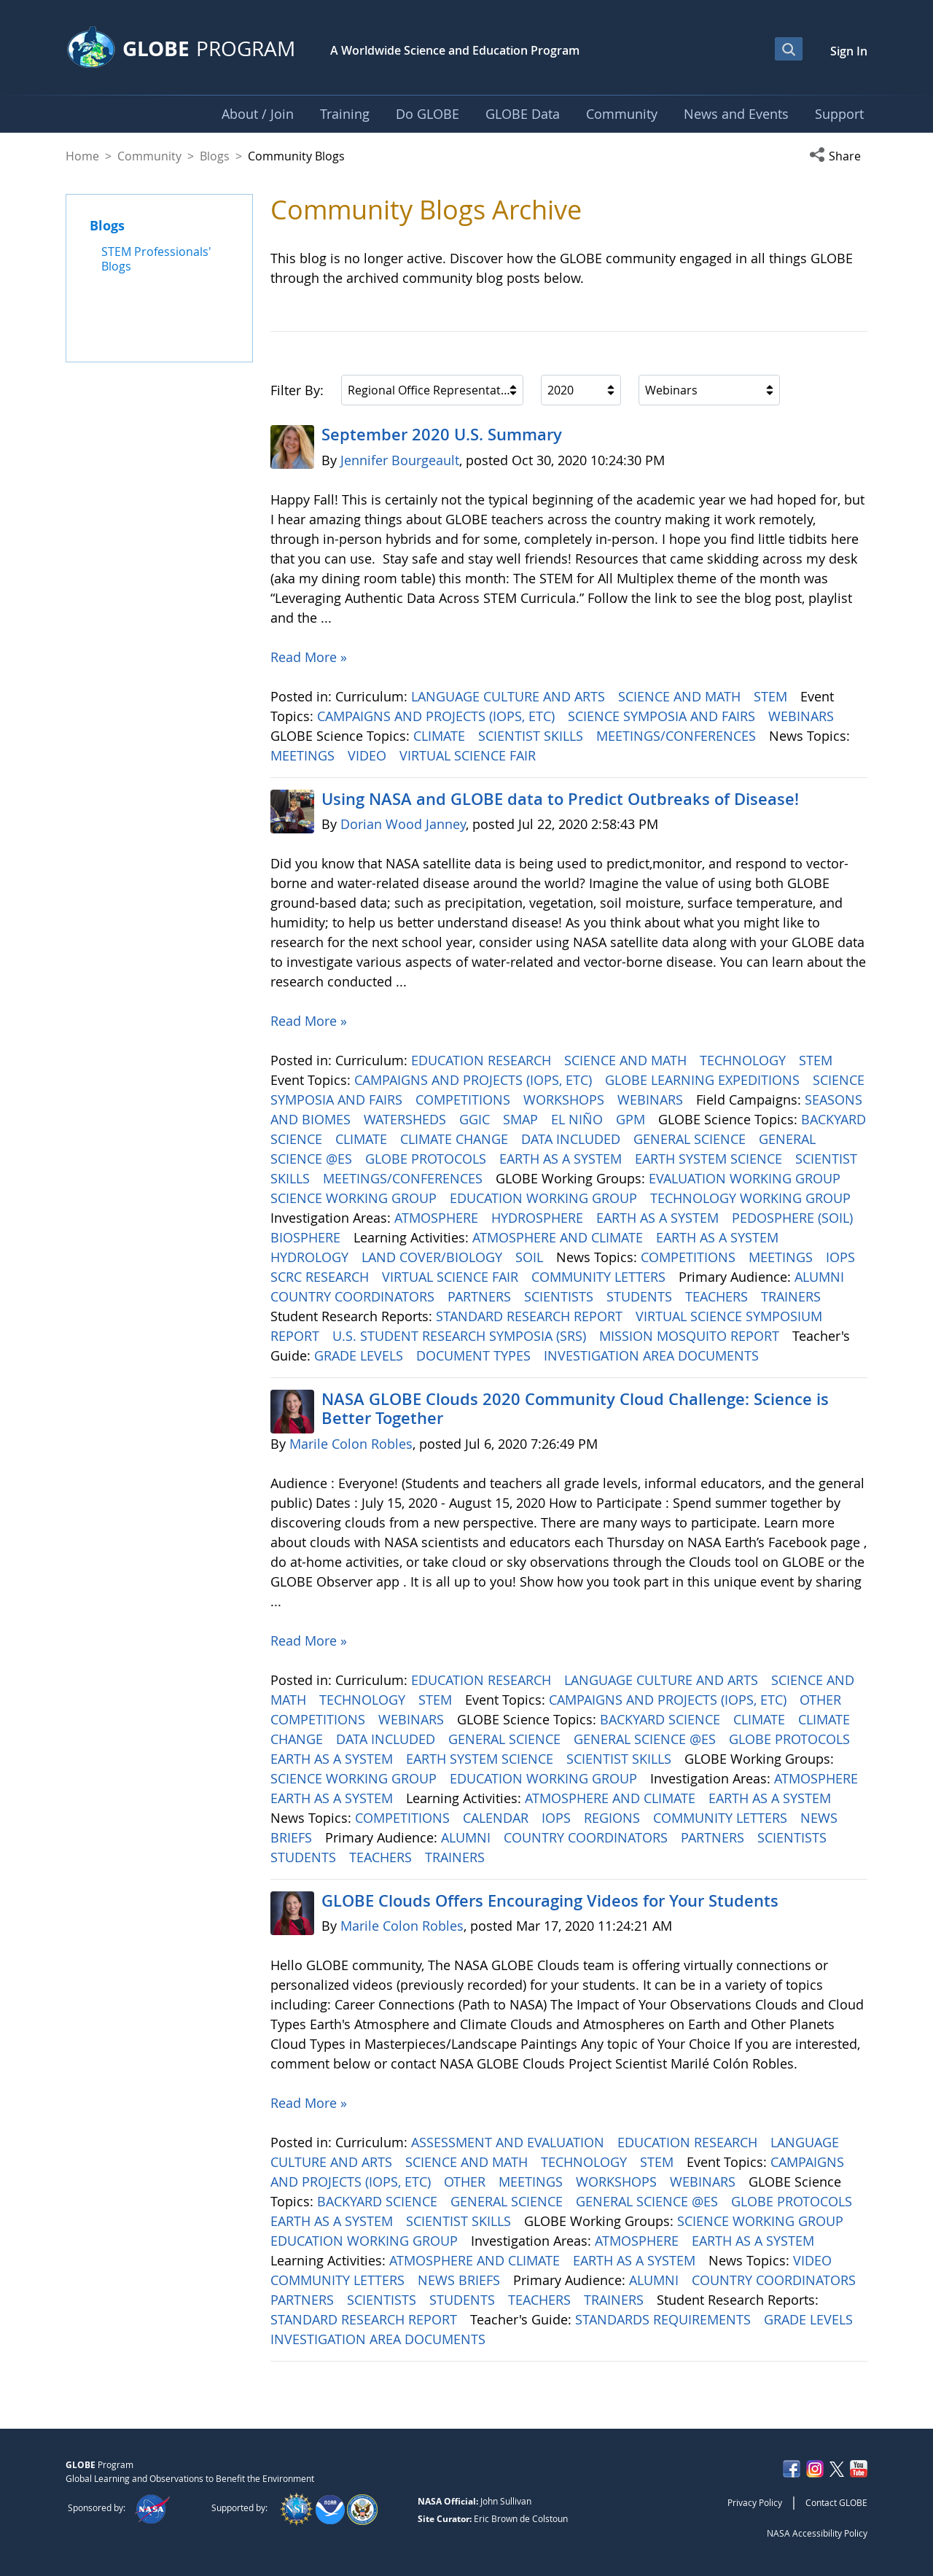 The height and width of the screenshot is (2576, 933). What do you see at coordinates (461, 2280) in the screenshot?
I see `NEWS BRIEFS` at bounding box center [461, 2280].